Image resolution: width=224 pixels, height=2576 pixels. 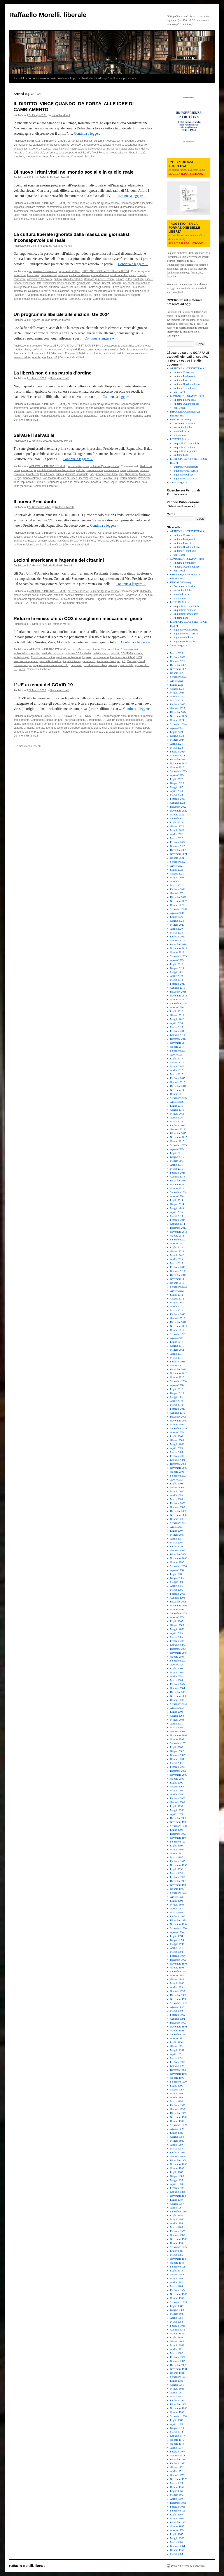 What do you see at coordinates (96, 283) in the screenshot?
I see `Hamas` at bounding box center [96, 283].